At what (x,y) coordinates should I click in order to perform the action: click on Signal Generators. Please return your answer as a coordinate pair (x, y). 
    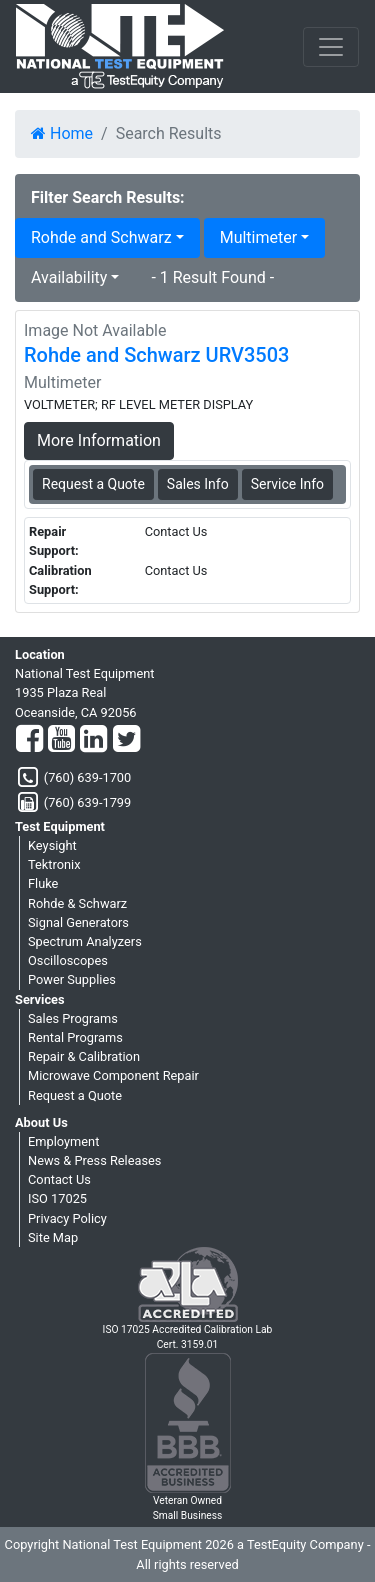
    Looking at the image, I should click on (78, 922).